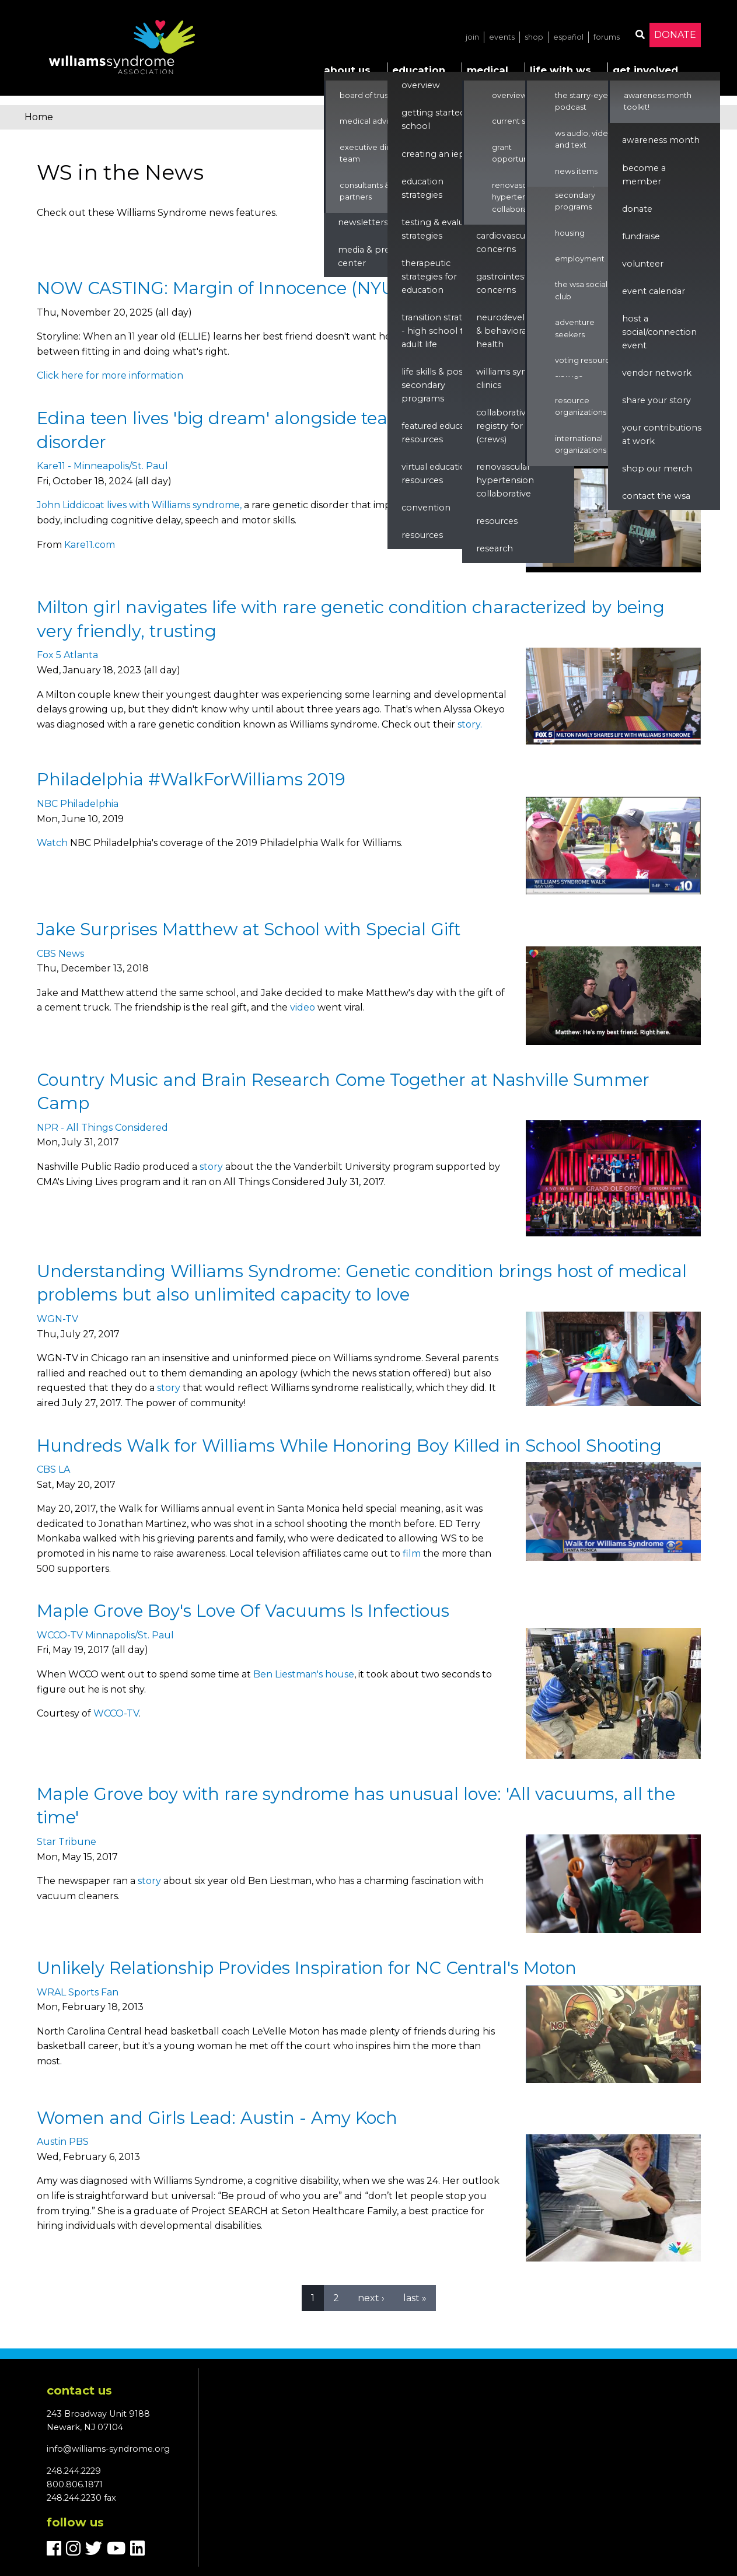 The image size is (737, 2576). I want to click on Volunteer, so click(642, 263).